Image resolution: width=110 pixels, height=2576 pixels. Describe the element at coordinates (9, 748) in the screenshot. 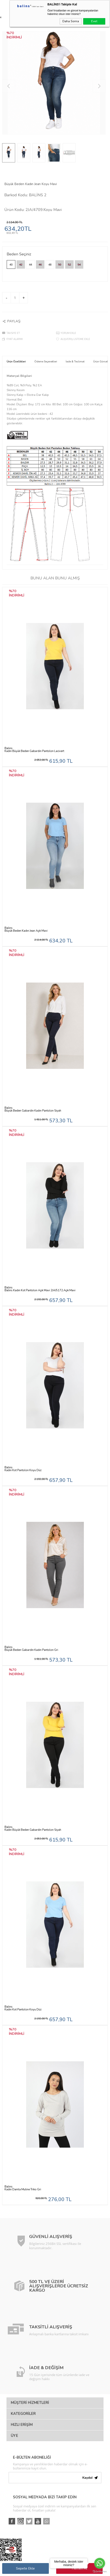

I see `Balins` at that location.